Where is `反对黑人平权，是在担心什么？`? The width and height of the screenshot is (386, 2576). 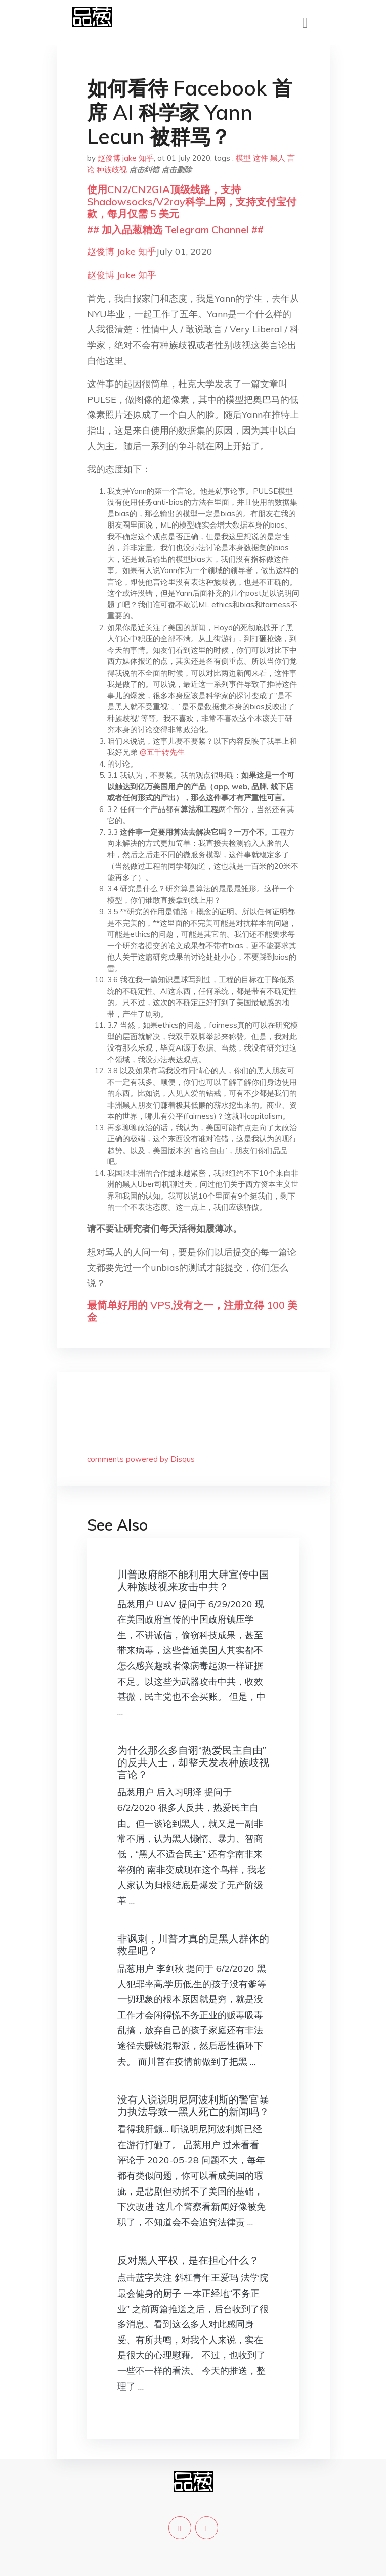 反对黑人平权，是在担心什么？ is located at coordinates (188, 2260).